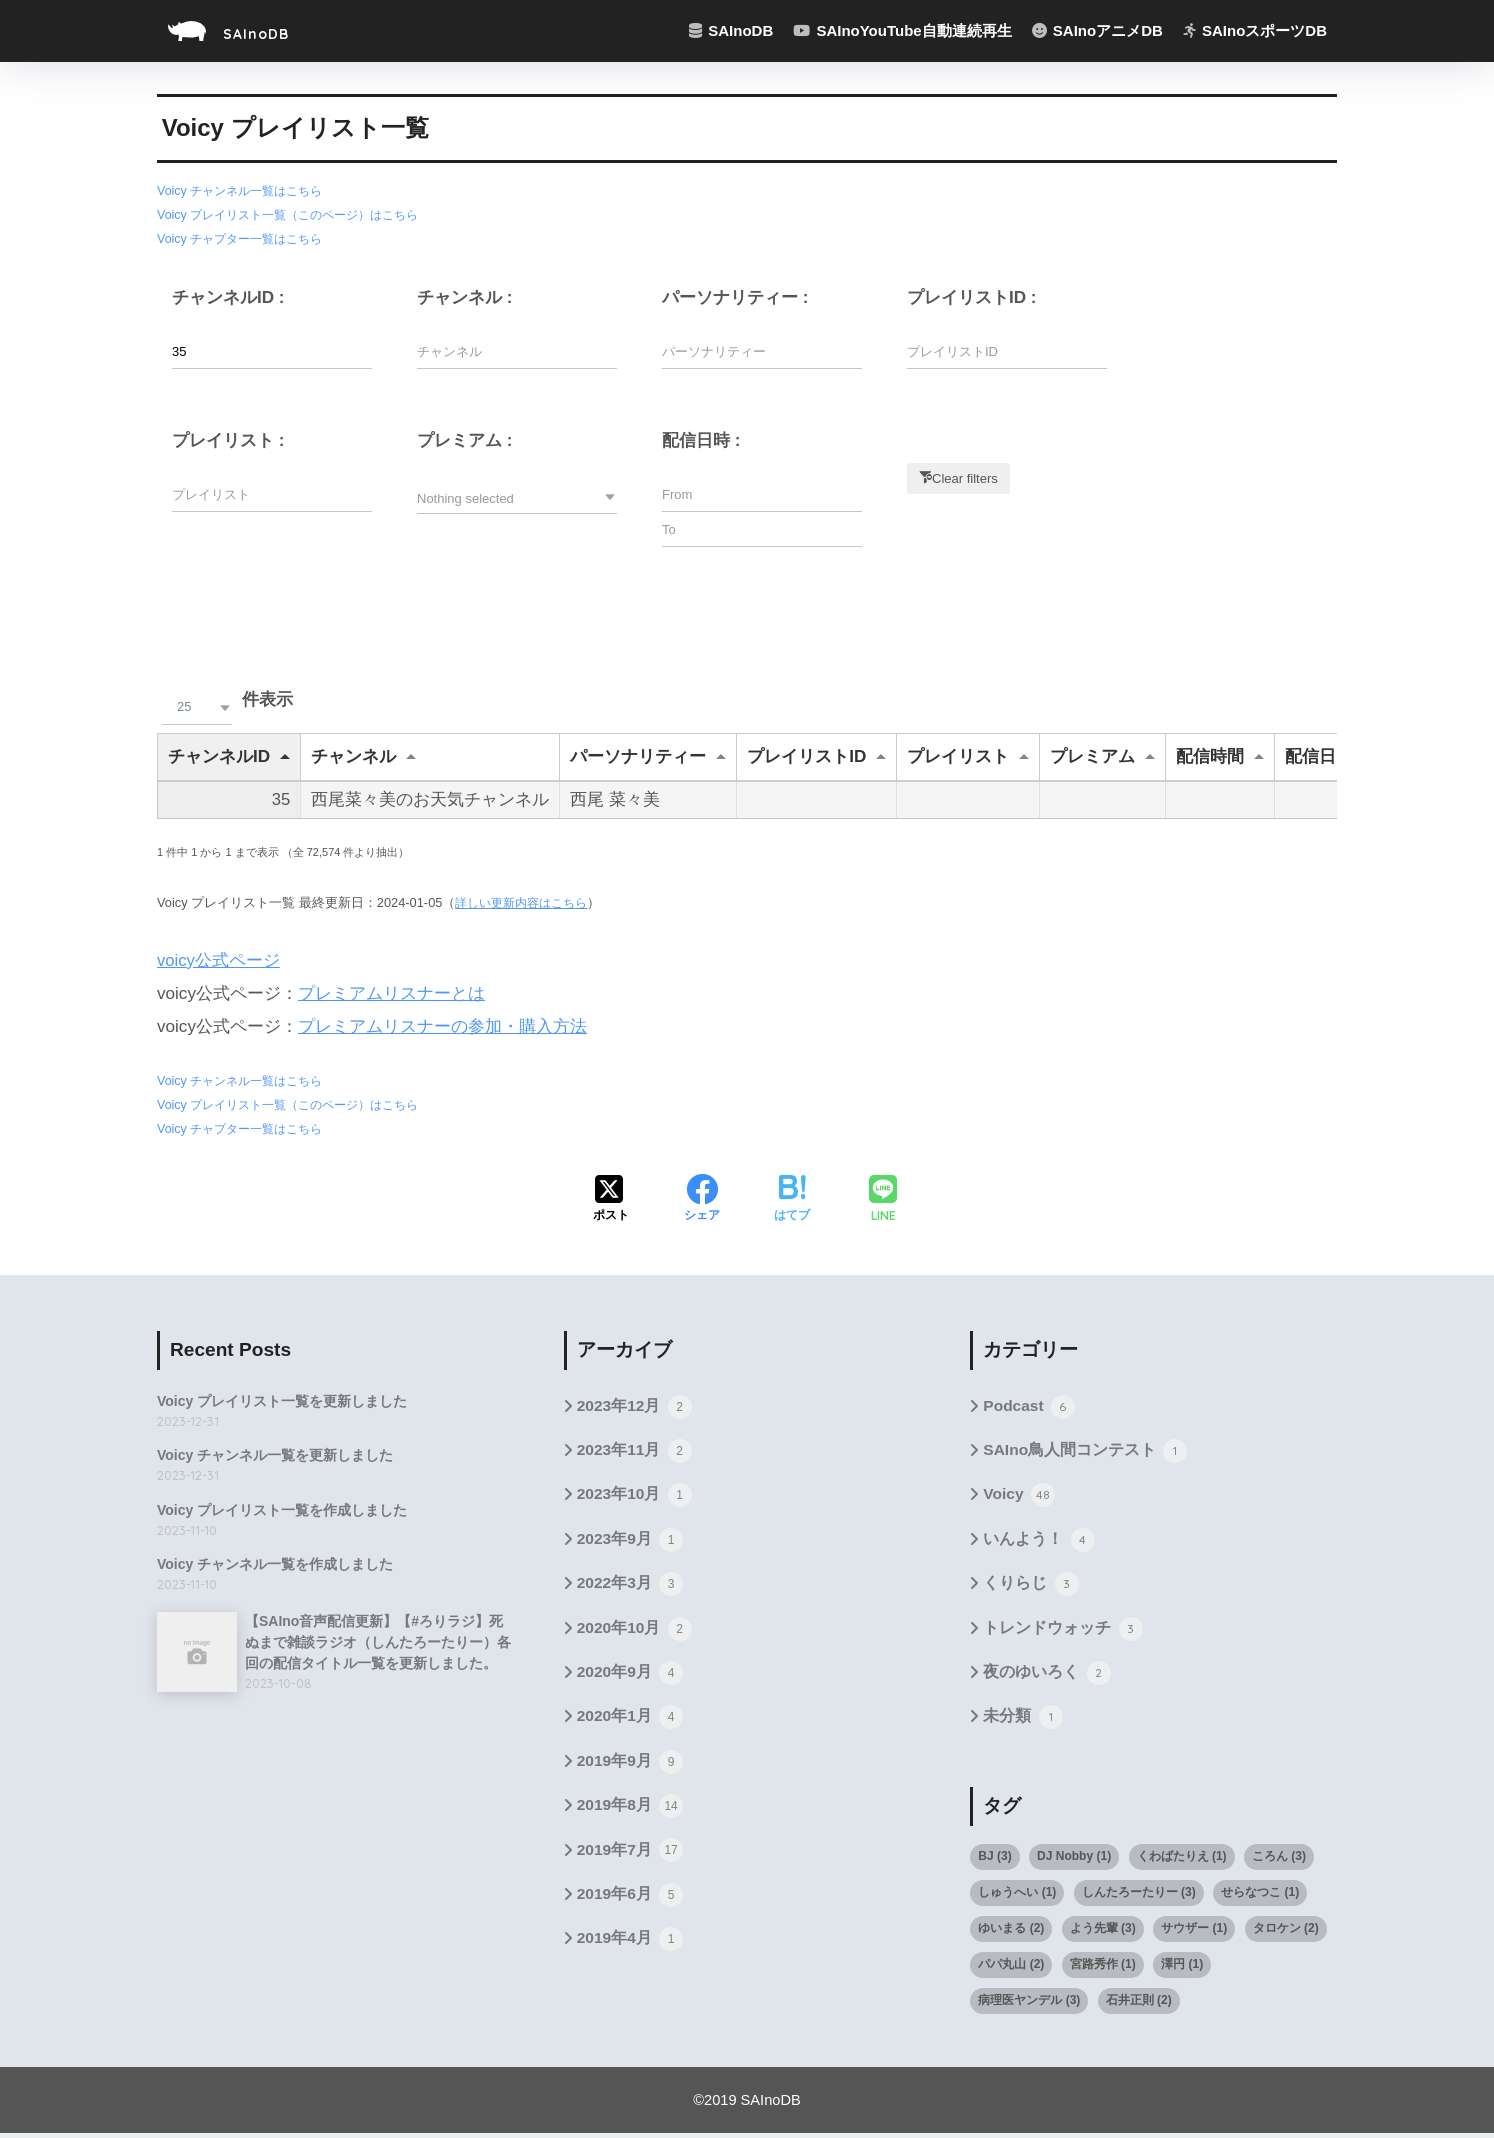 This screenshot has width=1494, height=2138. What do you see at coordinates (701, 439) in the screenshot?
I see `配信日時 :` at bounding box center [701, 439].